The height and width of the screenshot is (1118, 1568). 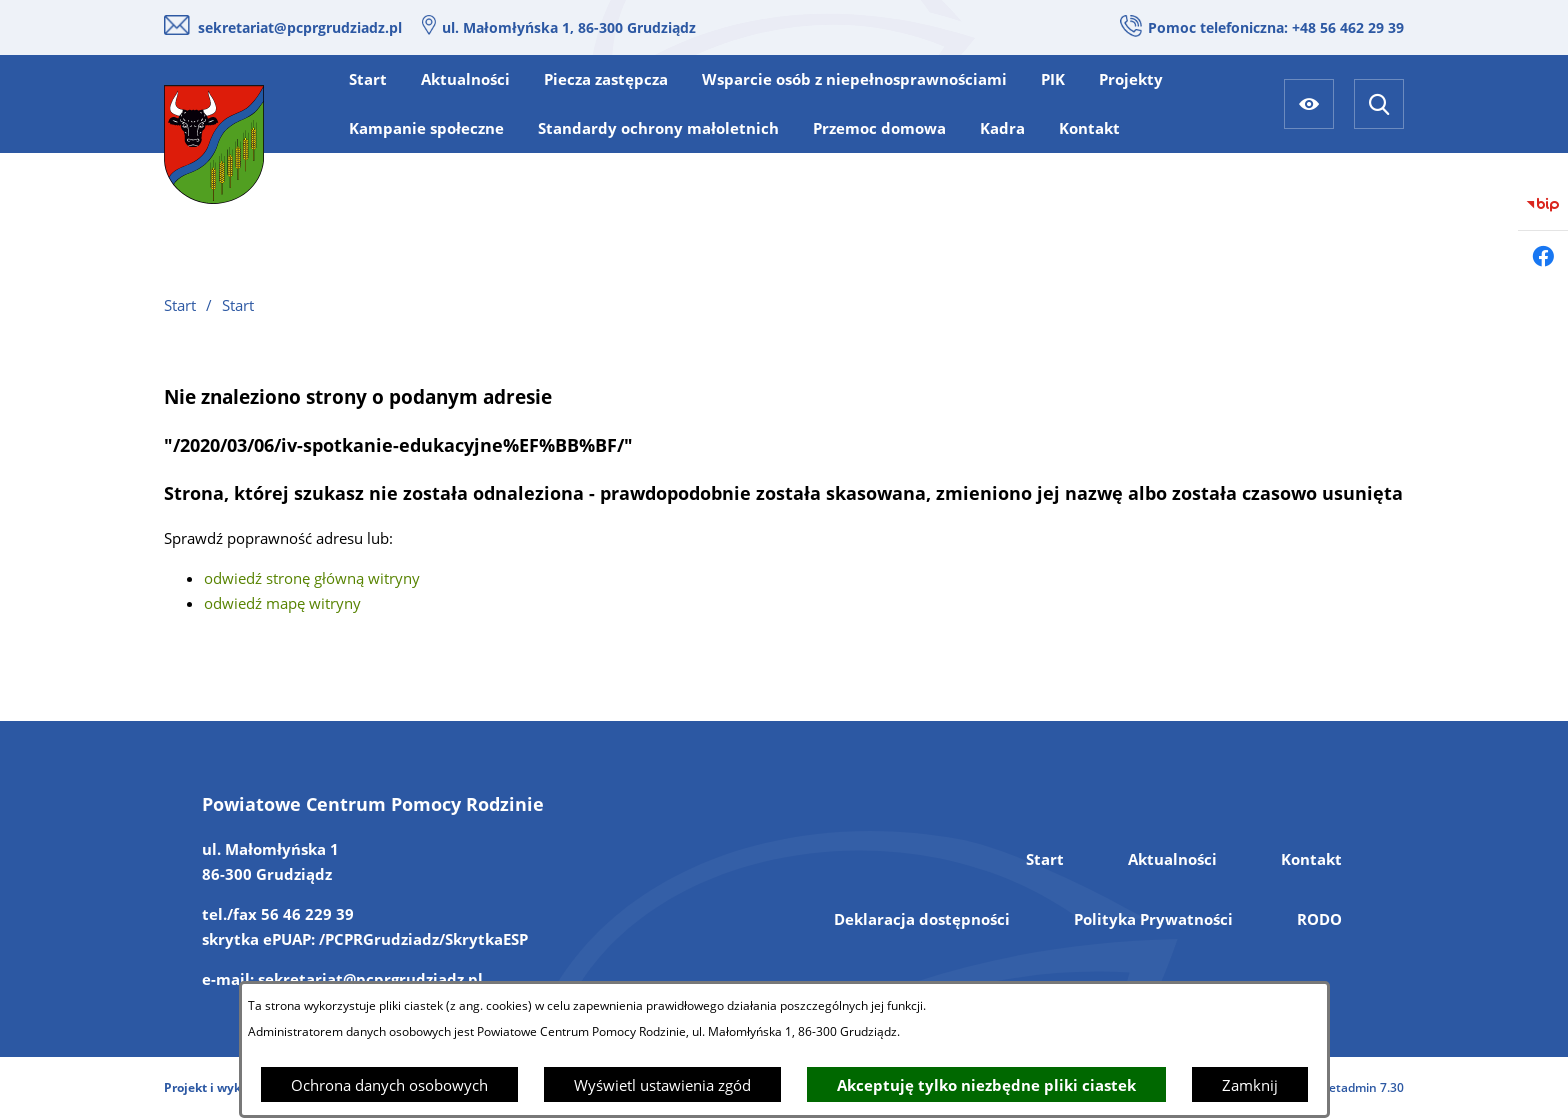 I want to click on Wyświetl ustawienia zgód, so click(x=662, y=1085).